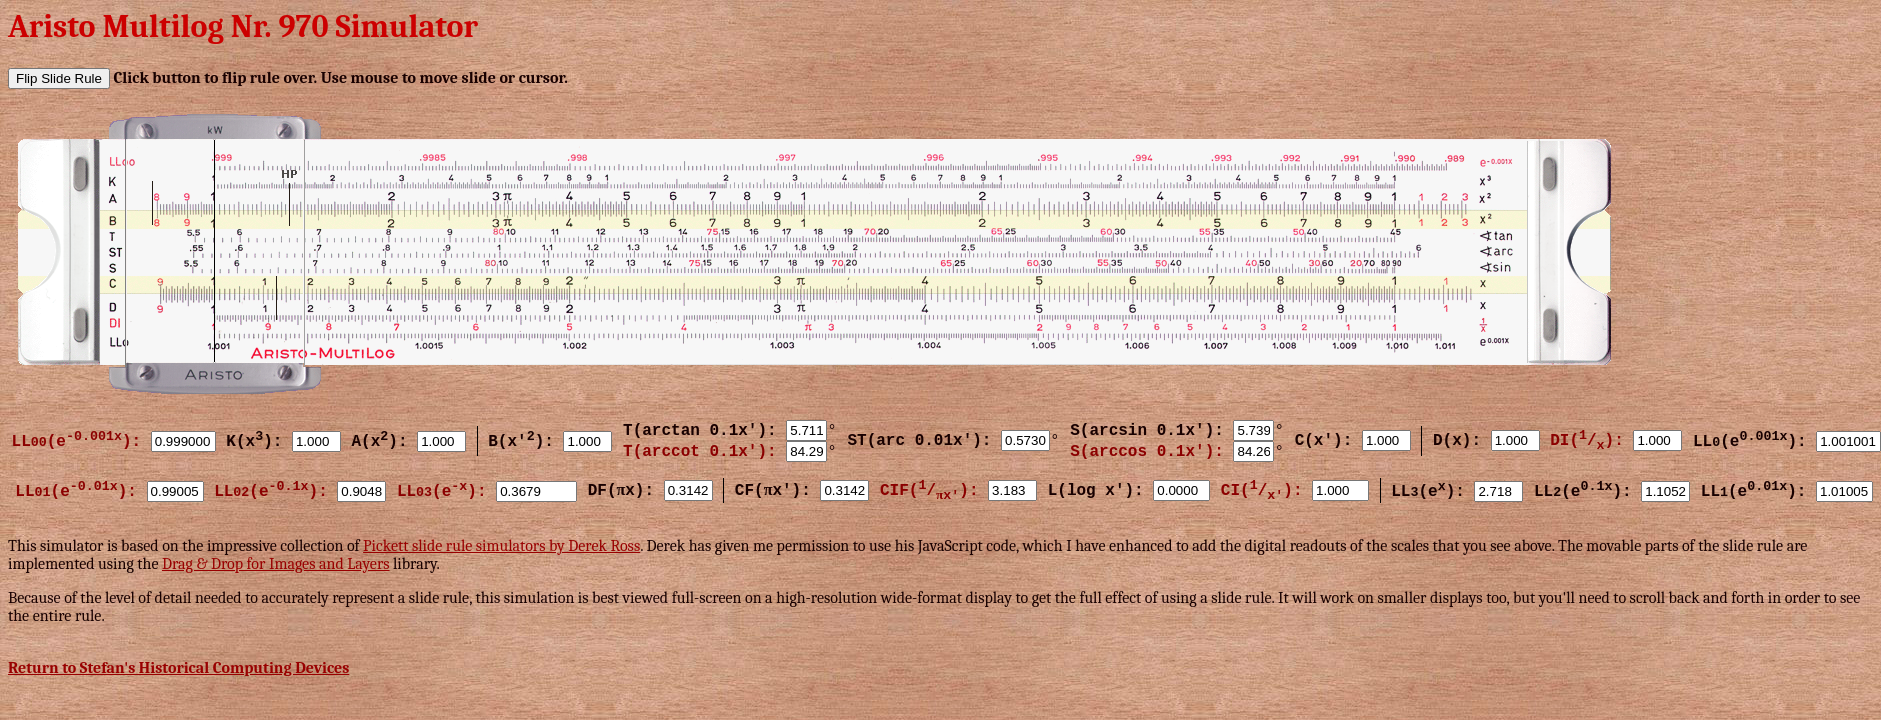  What do you see at coordinates (59, 78) in the screenshot?
I see `Flip Slide Rule` at bounding box center [59, 78].